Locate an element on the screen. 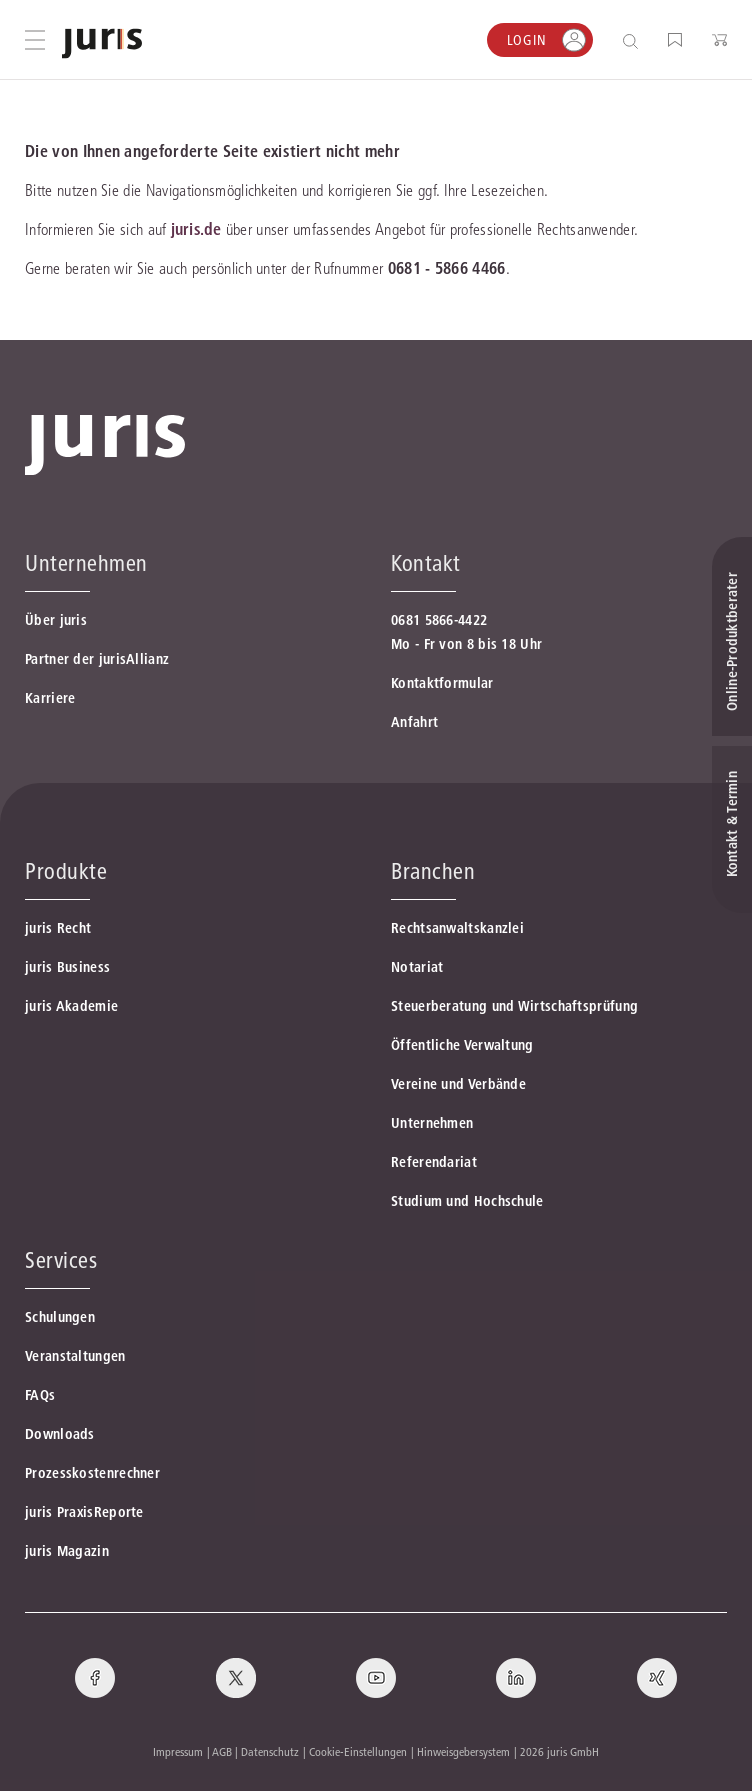 This screenshot has width=752, height=1791. Kontaktformular is located at coordinates (442, 683).